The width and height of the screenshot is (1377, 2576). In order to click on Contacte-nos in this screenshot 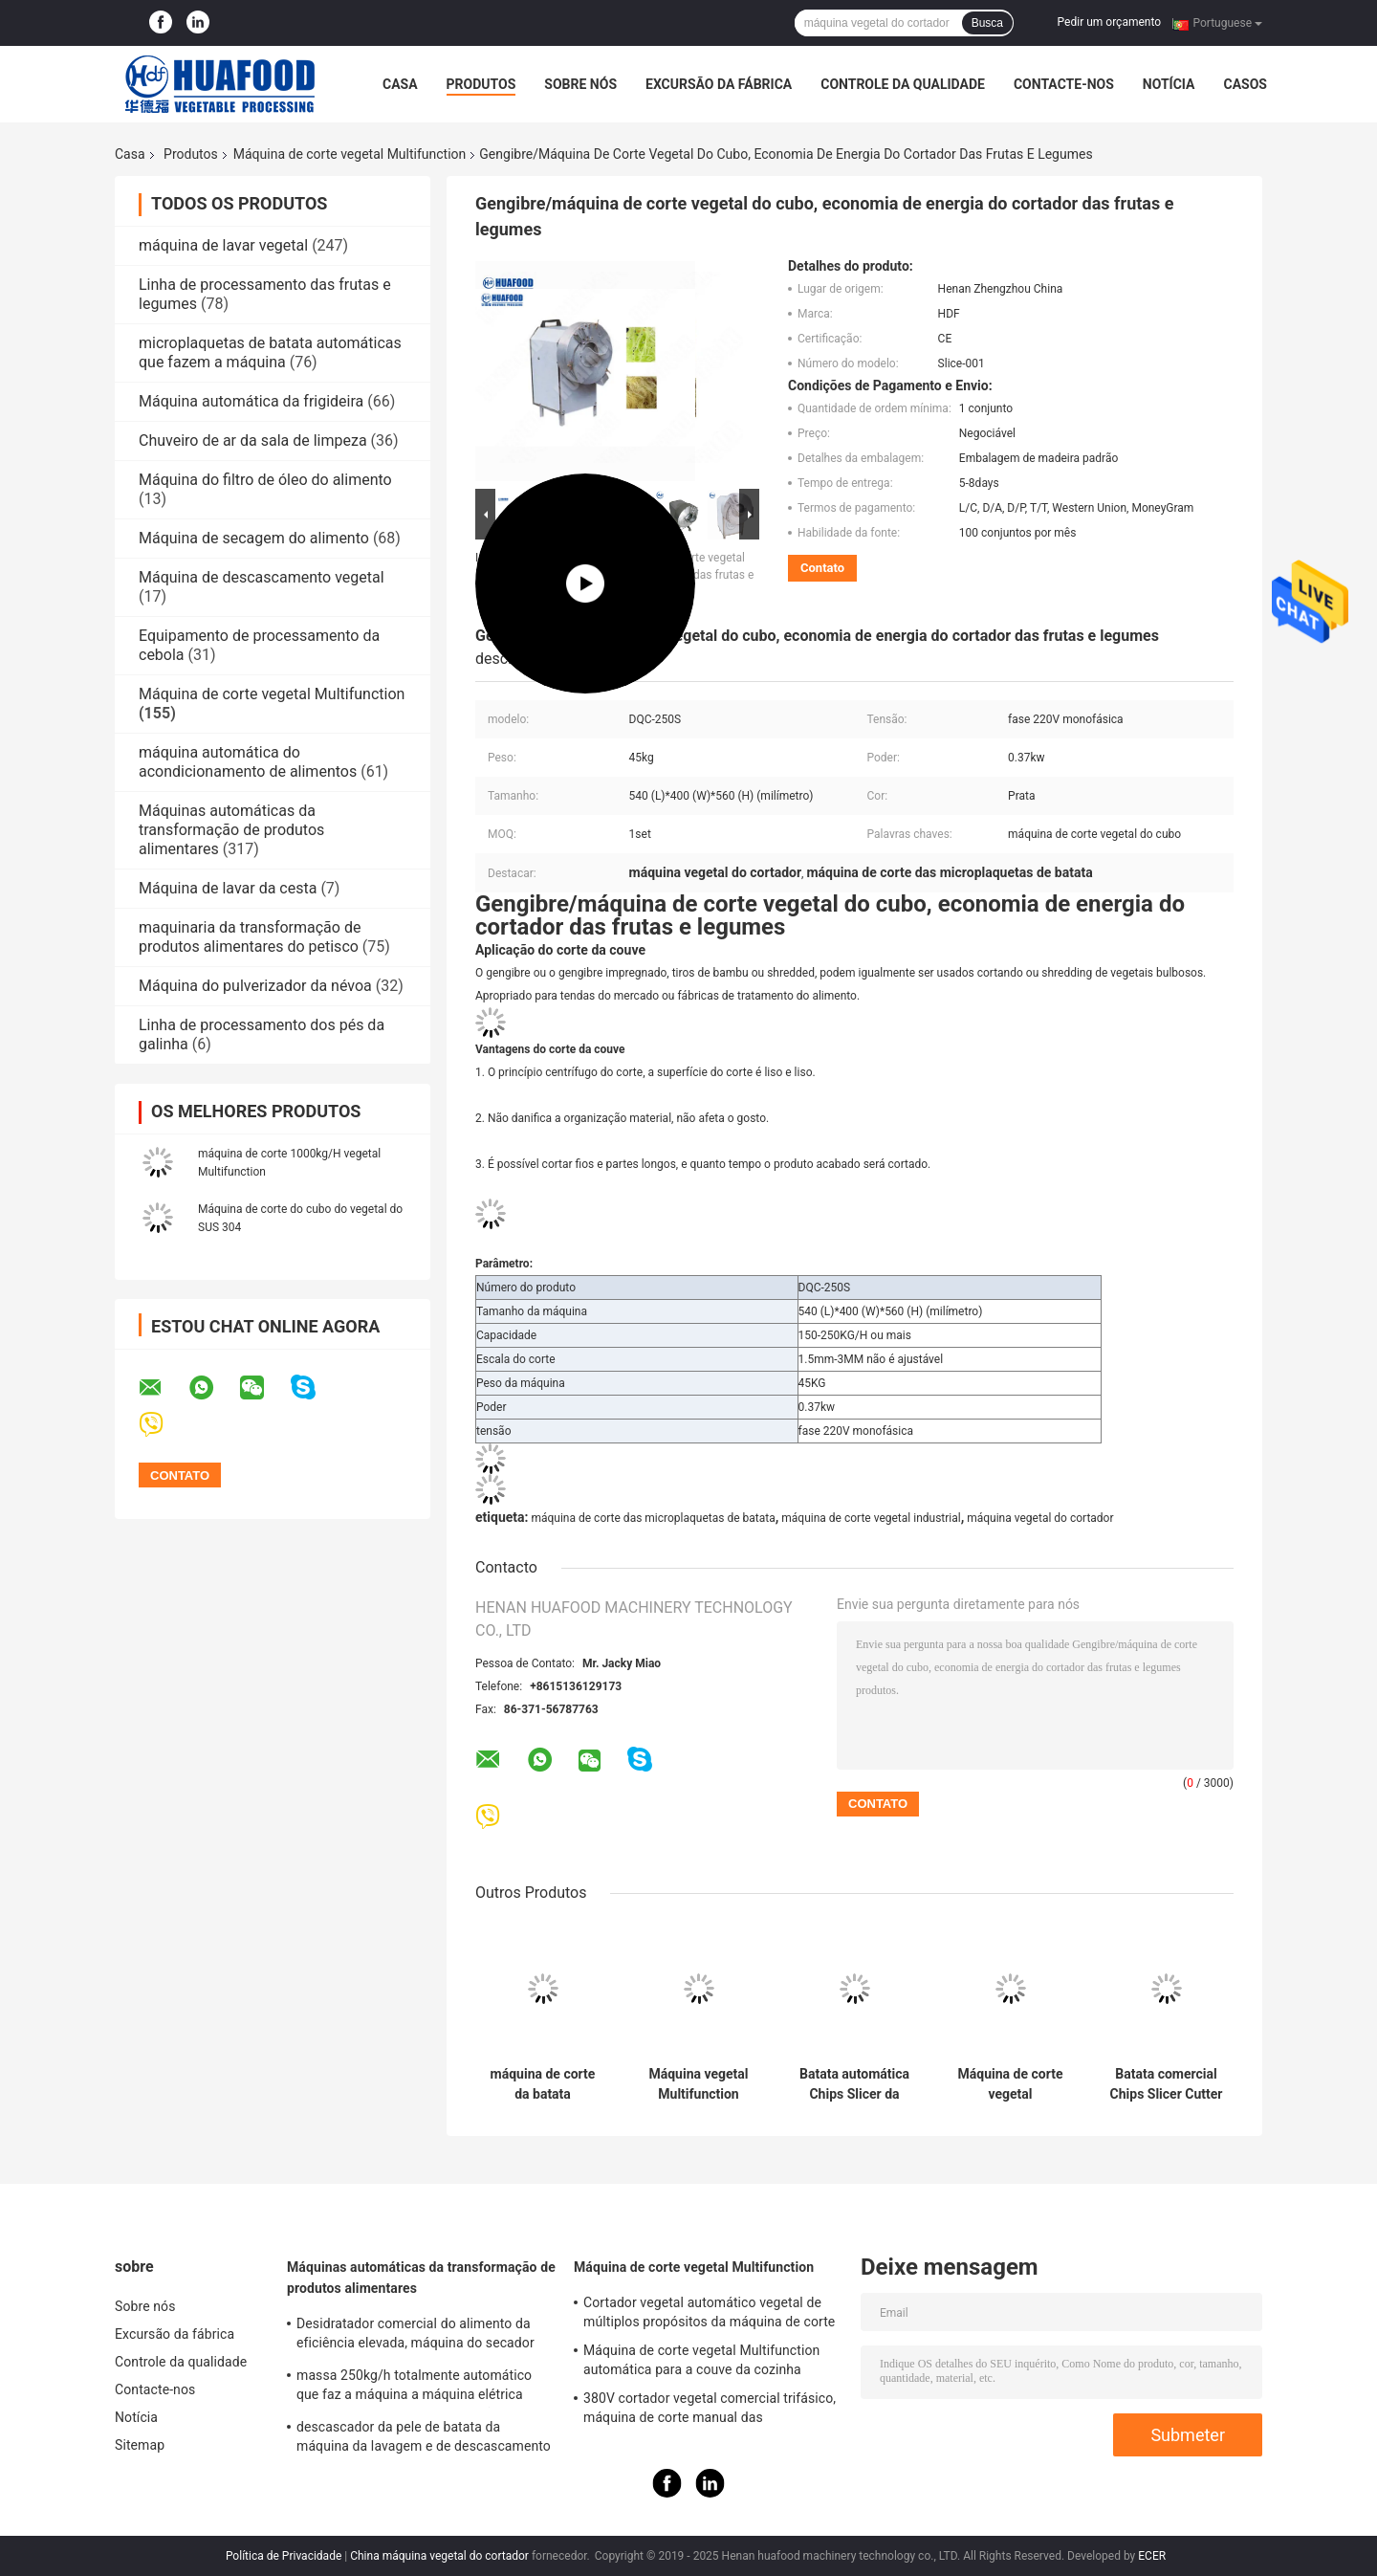, I will do `click(1064, 84)`.